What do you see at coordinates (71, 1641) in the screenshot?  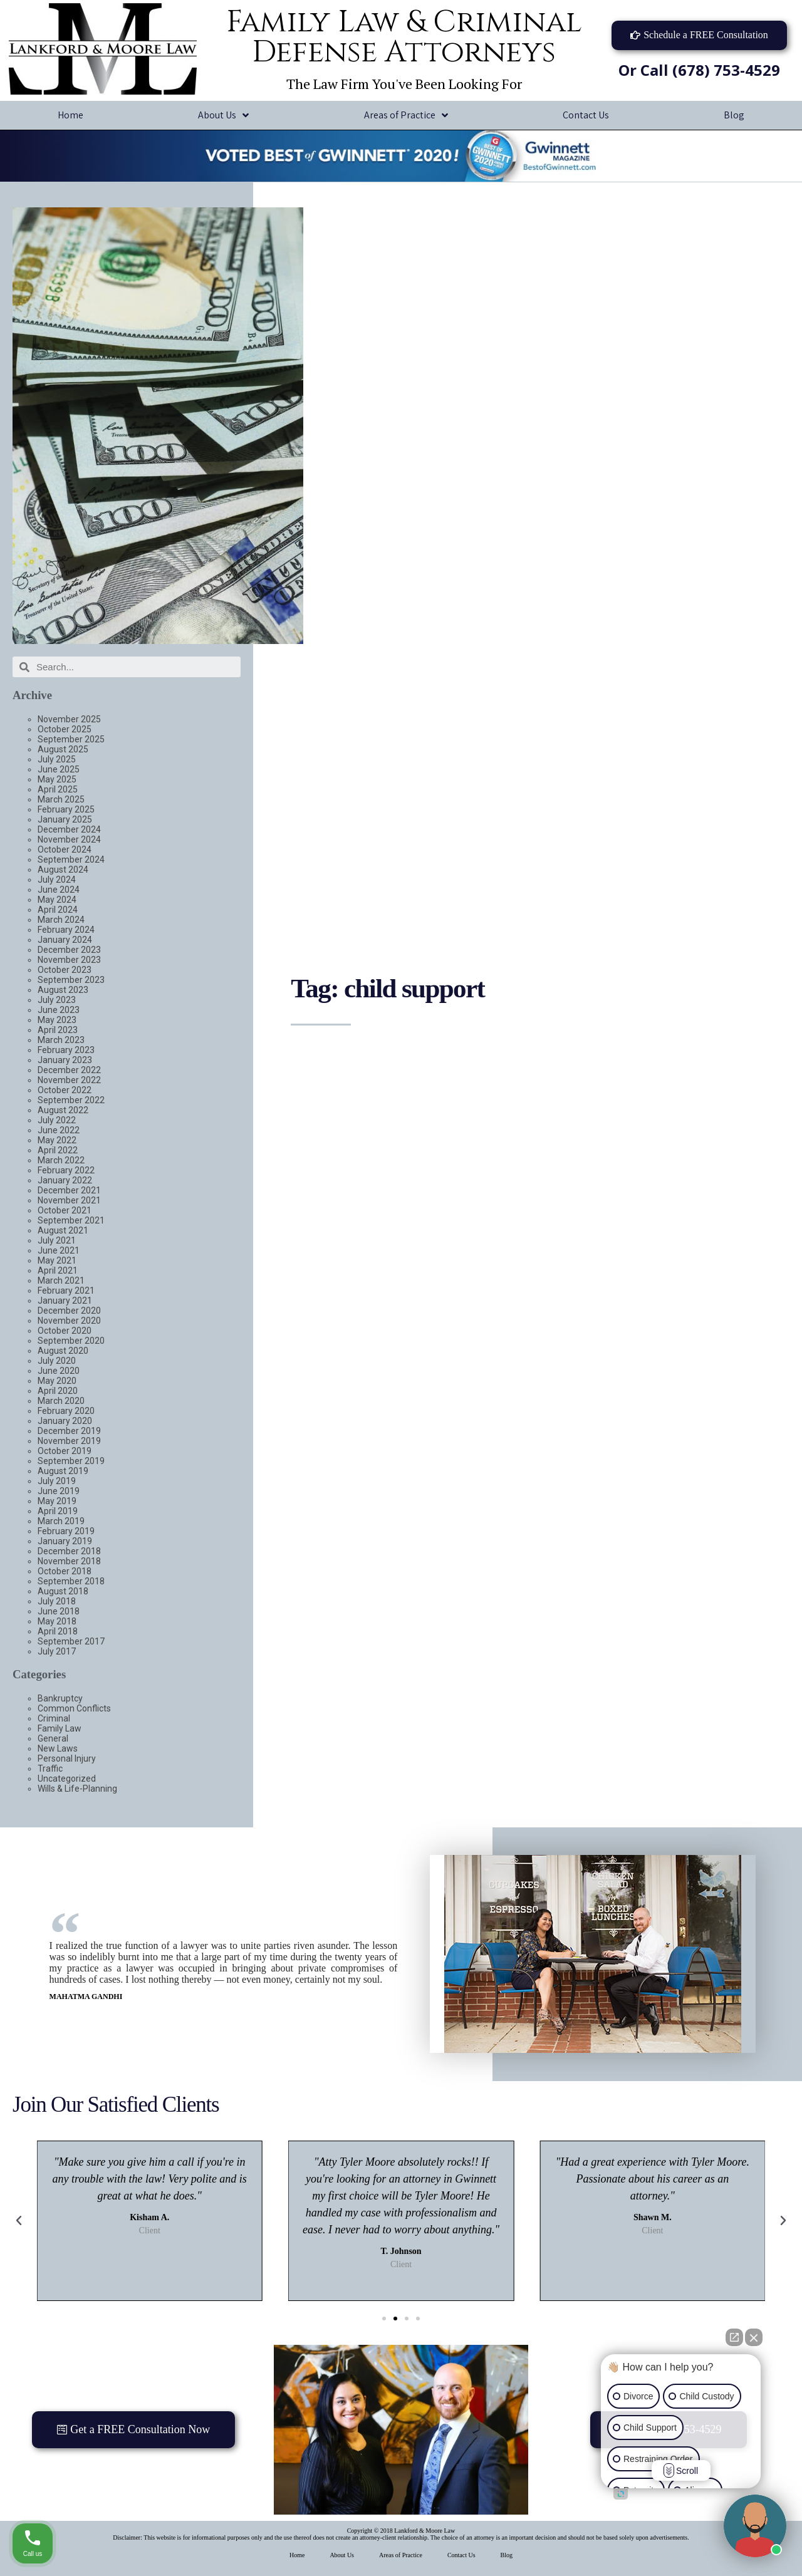 I see `September 2017` at bounding box center [71, 1641].